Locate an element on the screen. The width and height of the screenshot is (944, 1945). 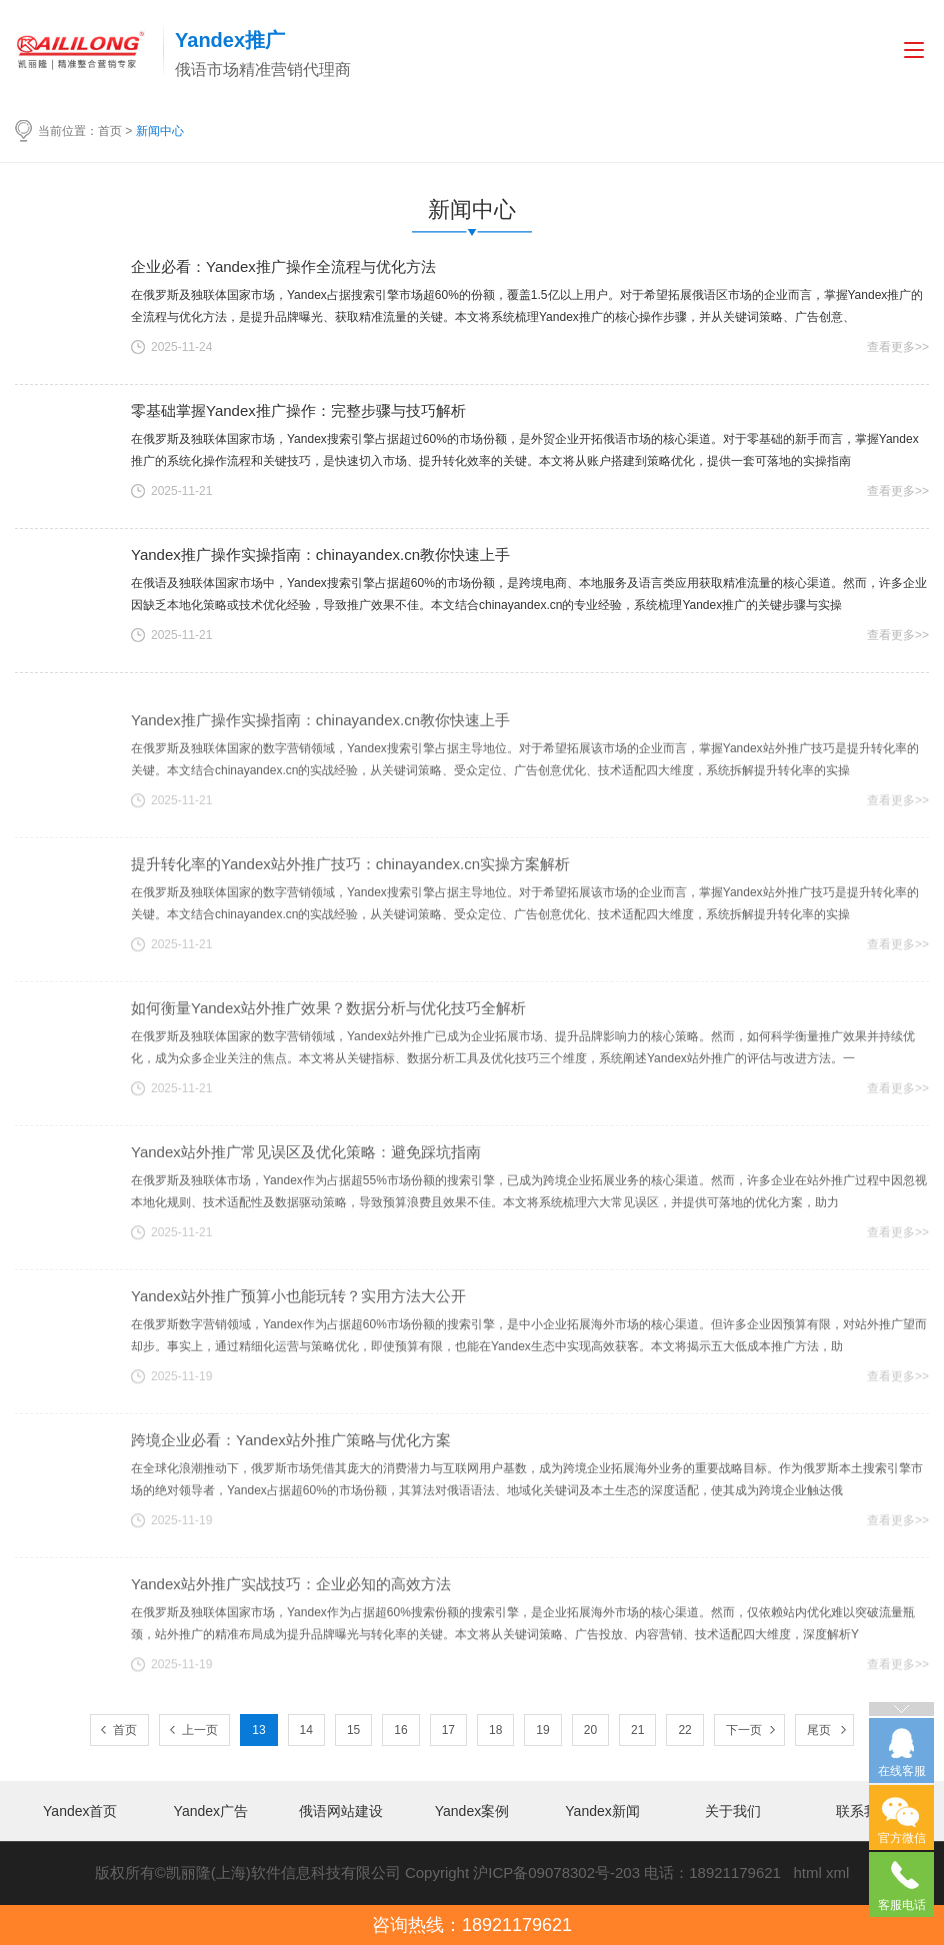
14 is located at coordinates (306, 1730).